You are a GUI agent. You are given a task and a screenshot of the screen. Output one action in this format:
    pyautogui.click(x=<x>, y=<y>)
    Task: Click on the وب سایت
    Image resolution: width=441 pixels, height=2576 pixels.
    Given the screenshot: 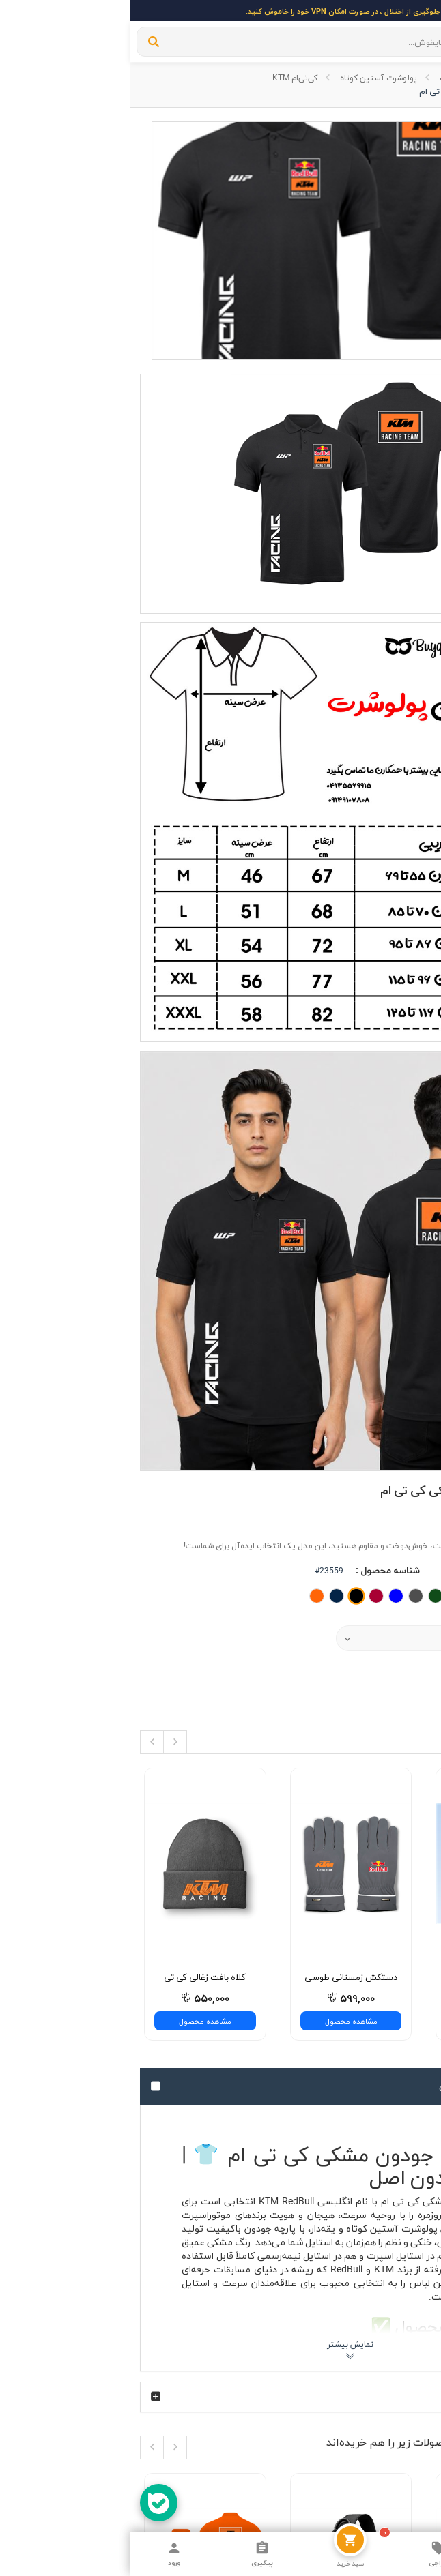 What is the action you would take?
    pyautogui.click(x=380, y=77)
    